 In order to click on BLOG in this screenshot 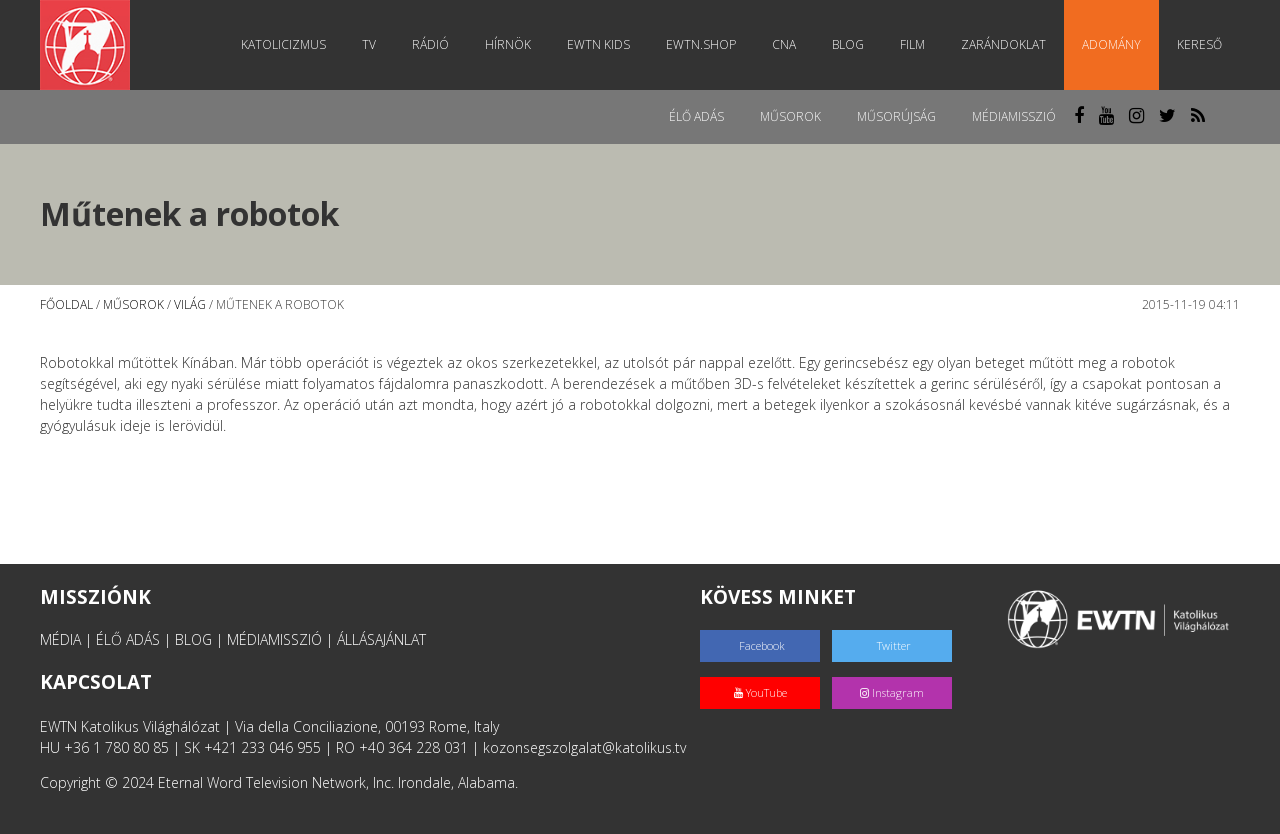, I will do `click(193, 639)`.